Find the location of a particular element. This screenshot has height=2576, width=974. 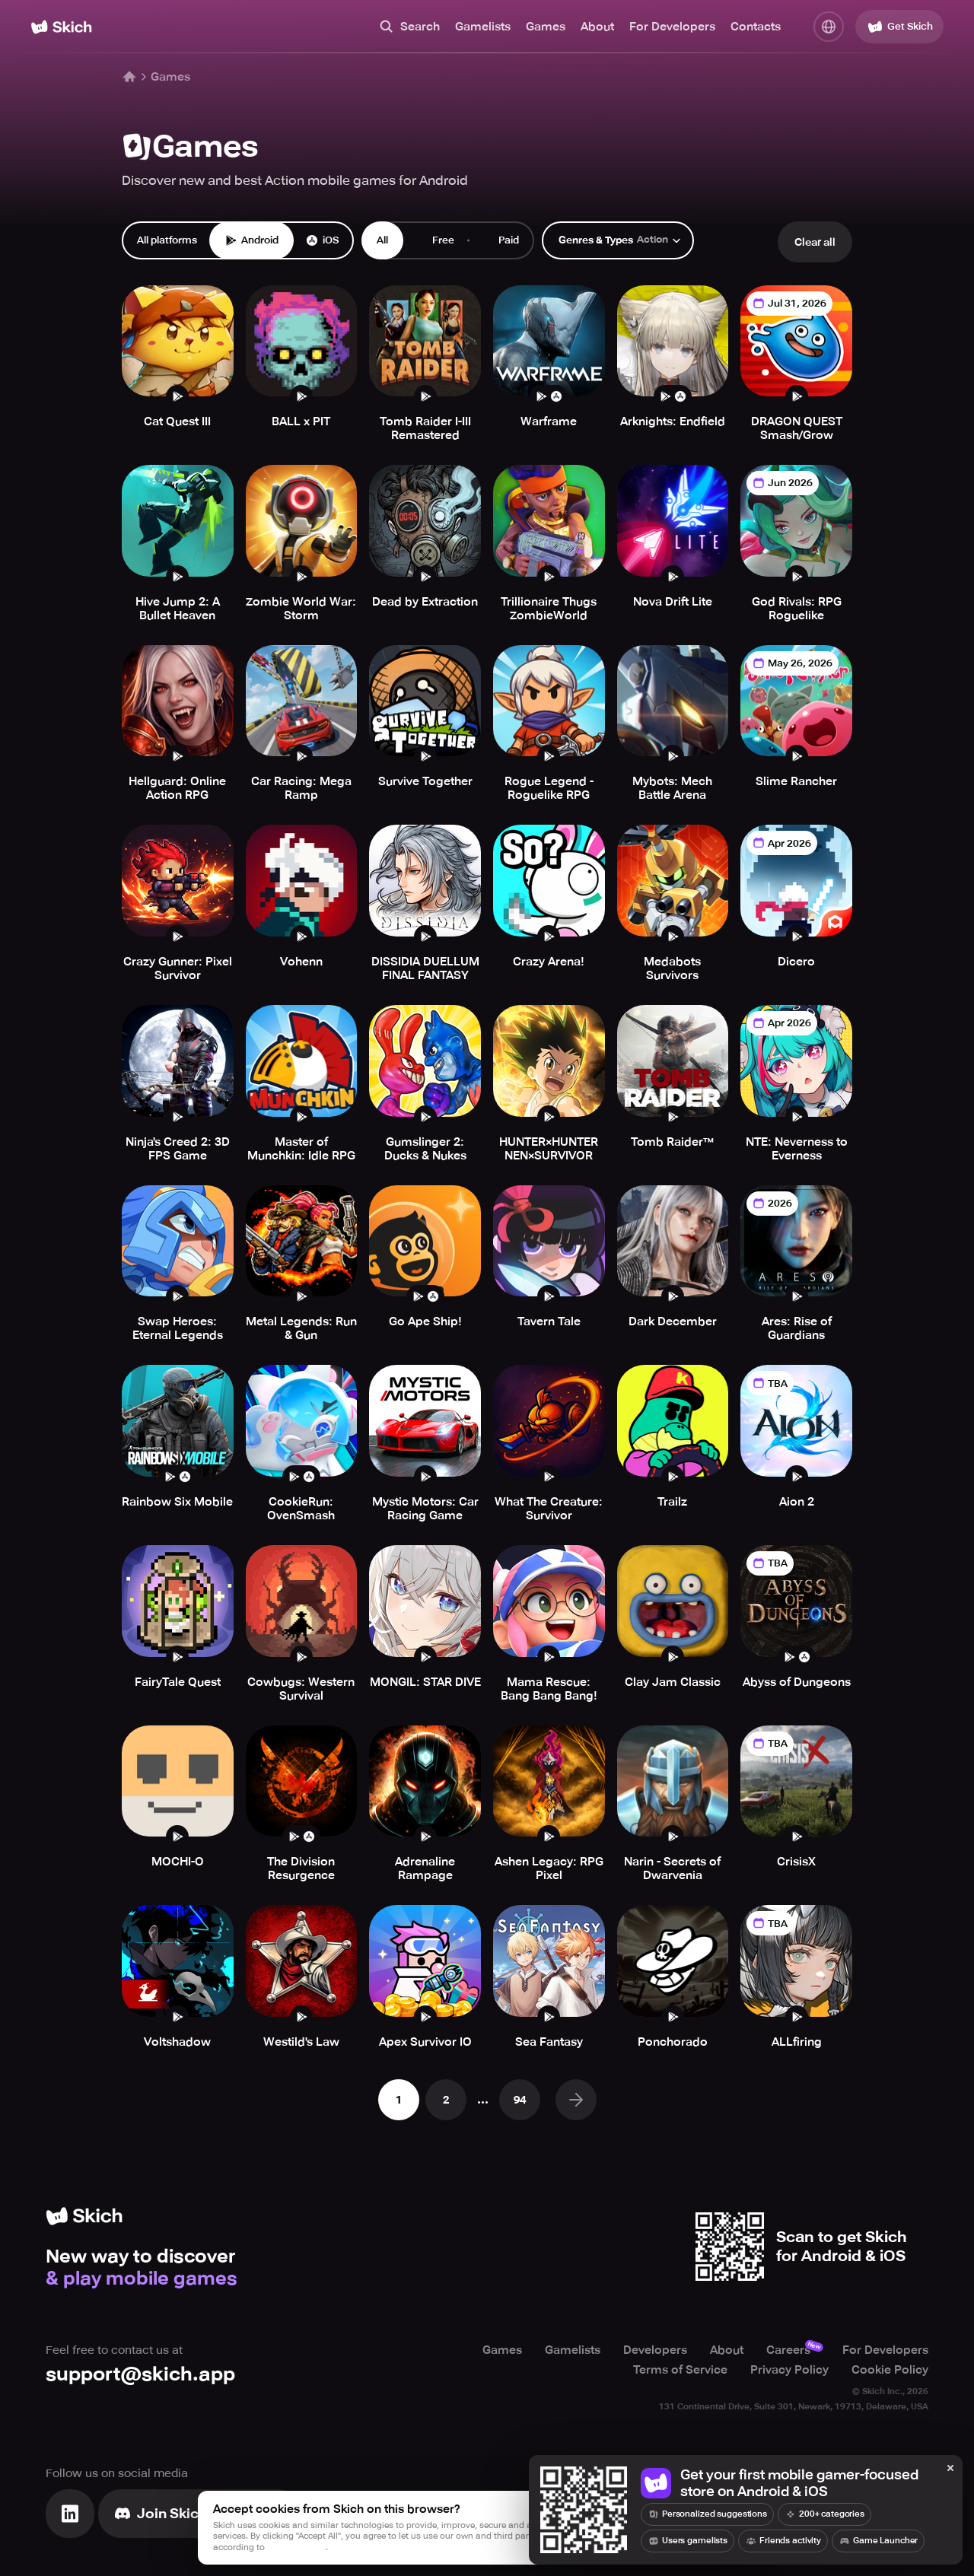

94 is located at coordinates (520, 2100).